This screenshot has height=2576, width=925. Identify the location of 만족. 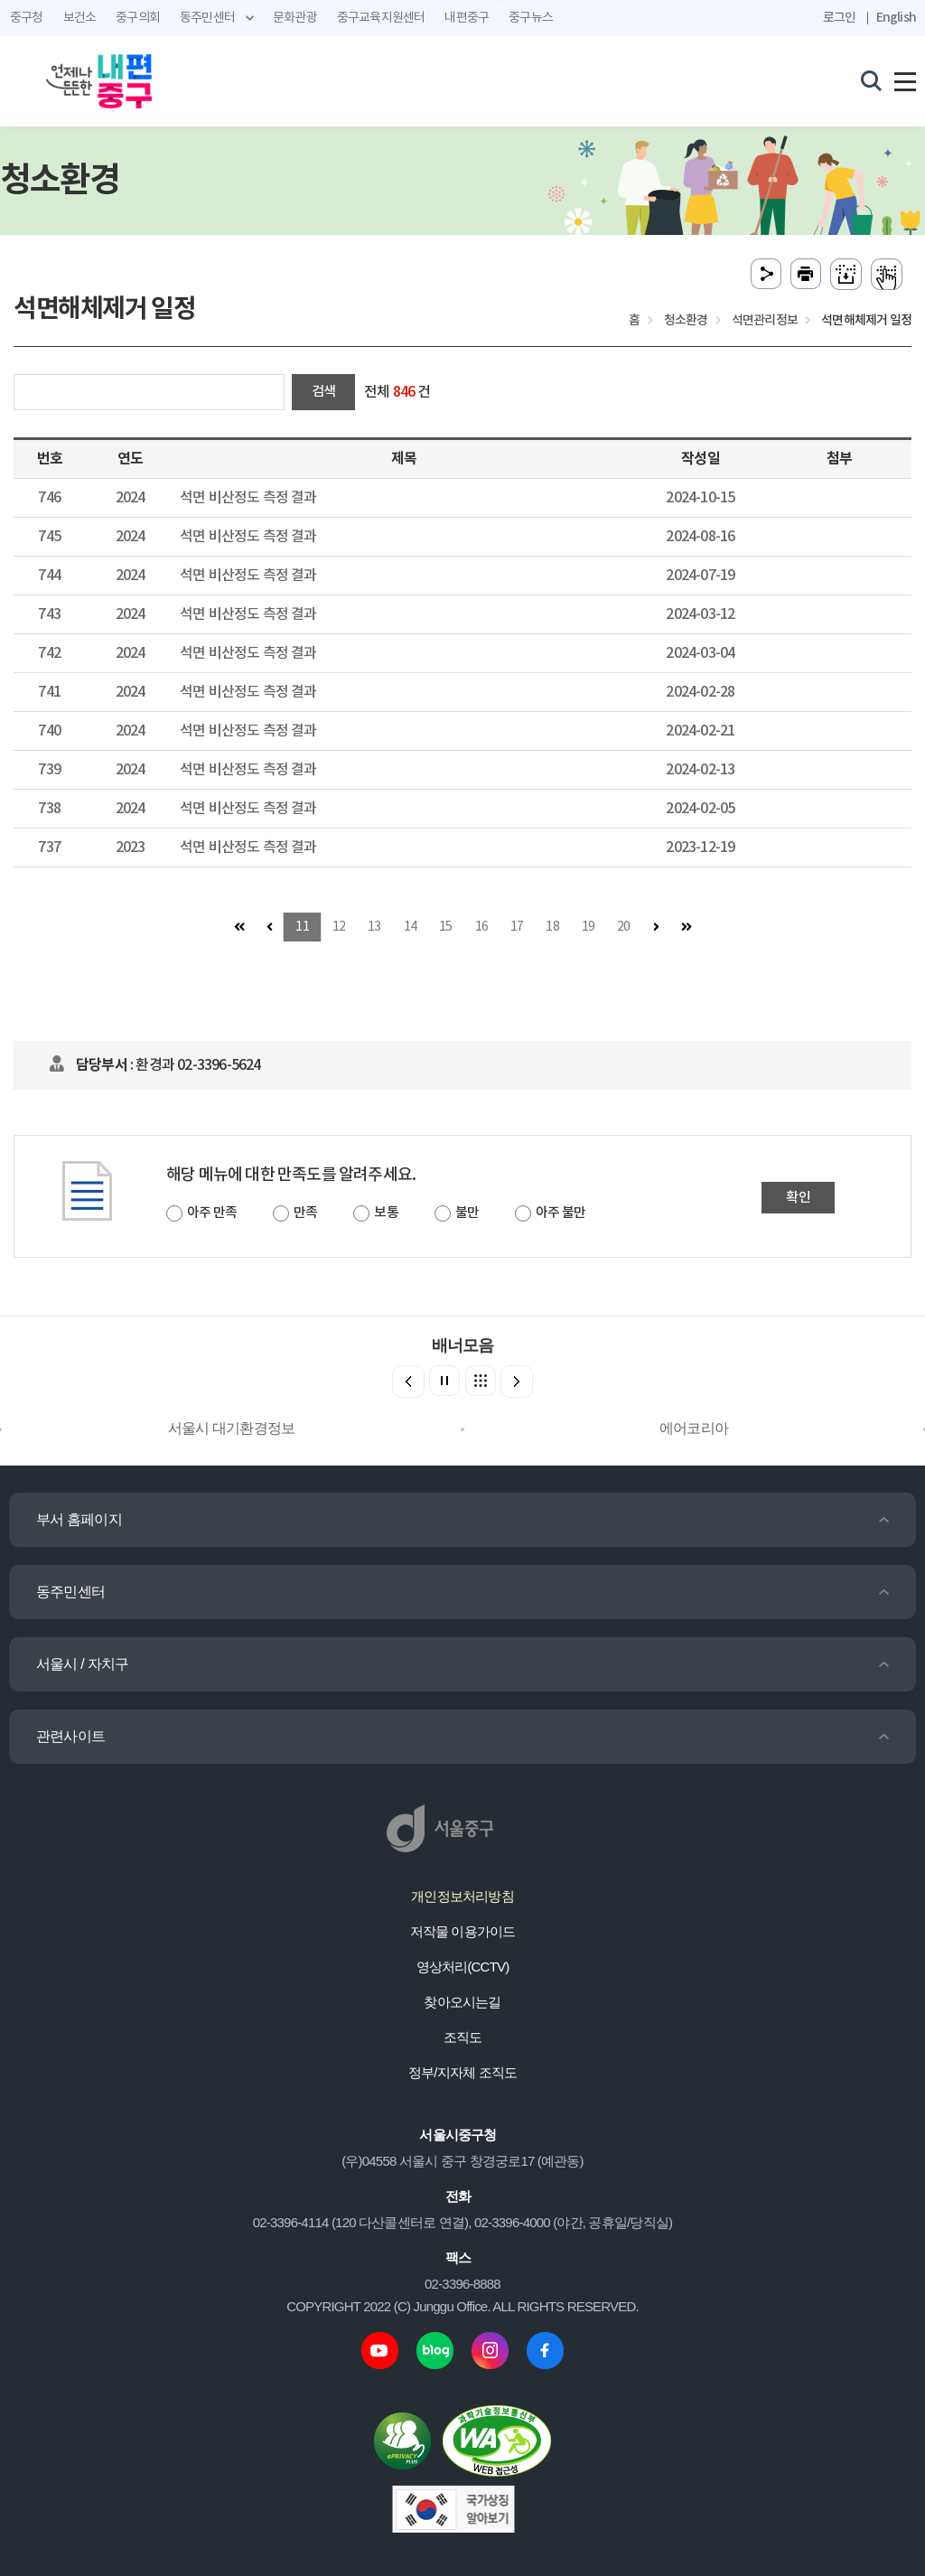
(305, 1213).